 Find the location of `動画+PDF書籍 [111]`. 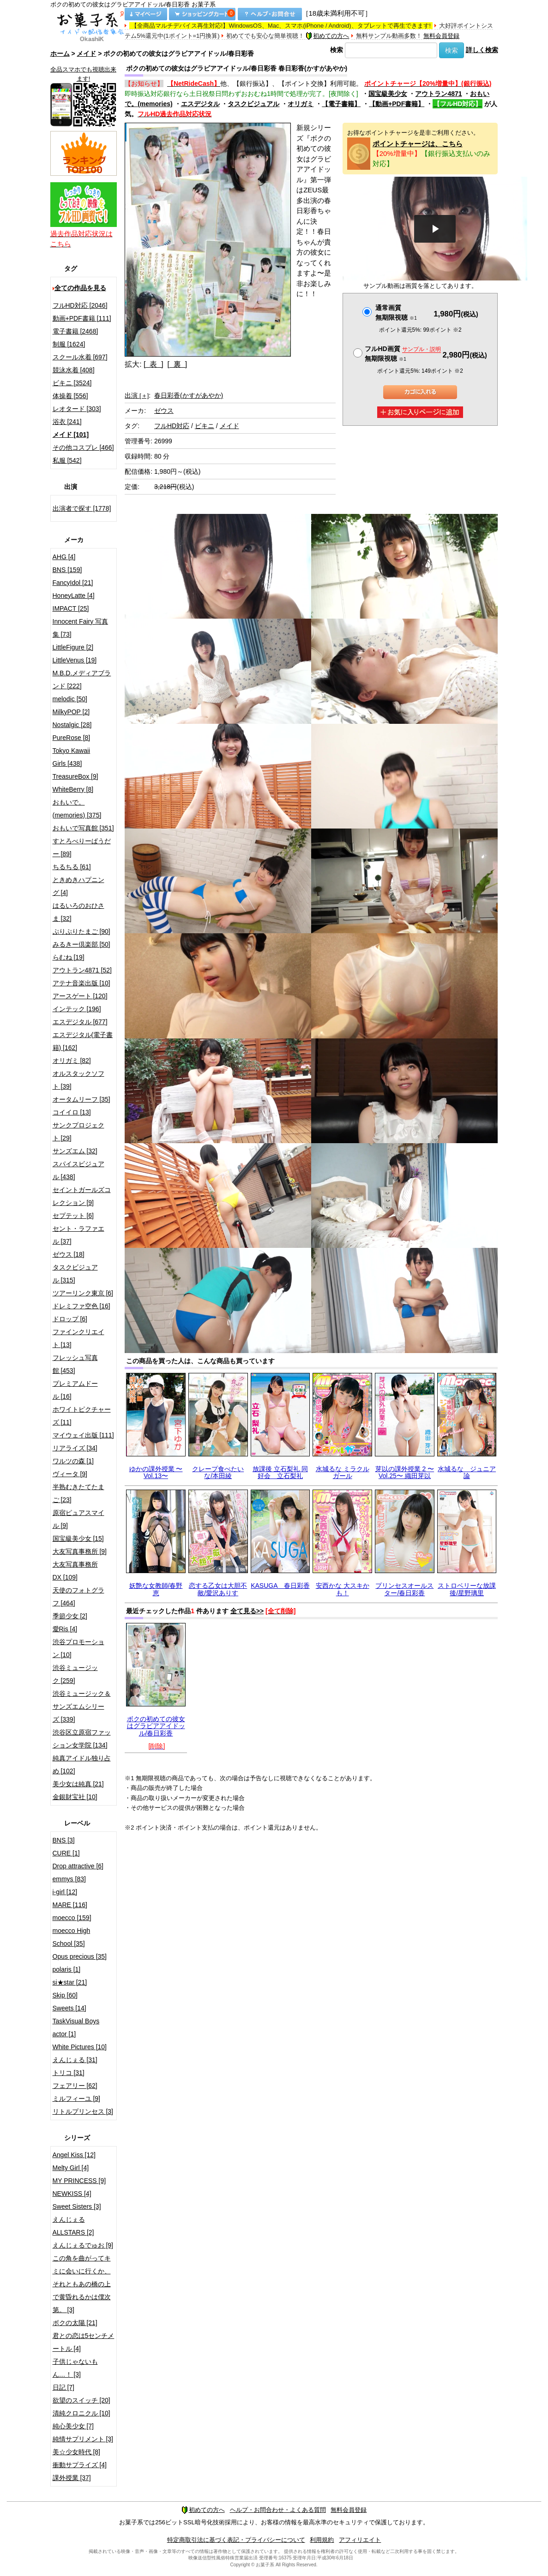

動画+PDF書籍 [111] is located at coordinates (82, 318).